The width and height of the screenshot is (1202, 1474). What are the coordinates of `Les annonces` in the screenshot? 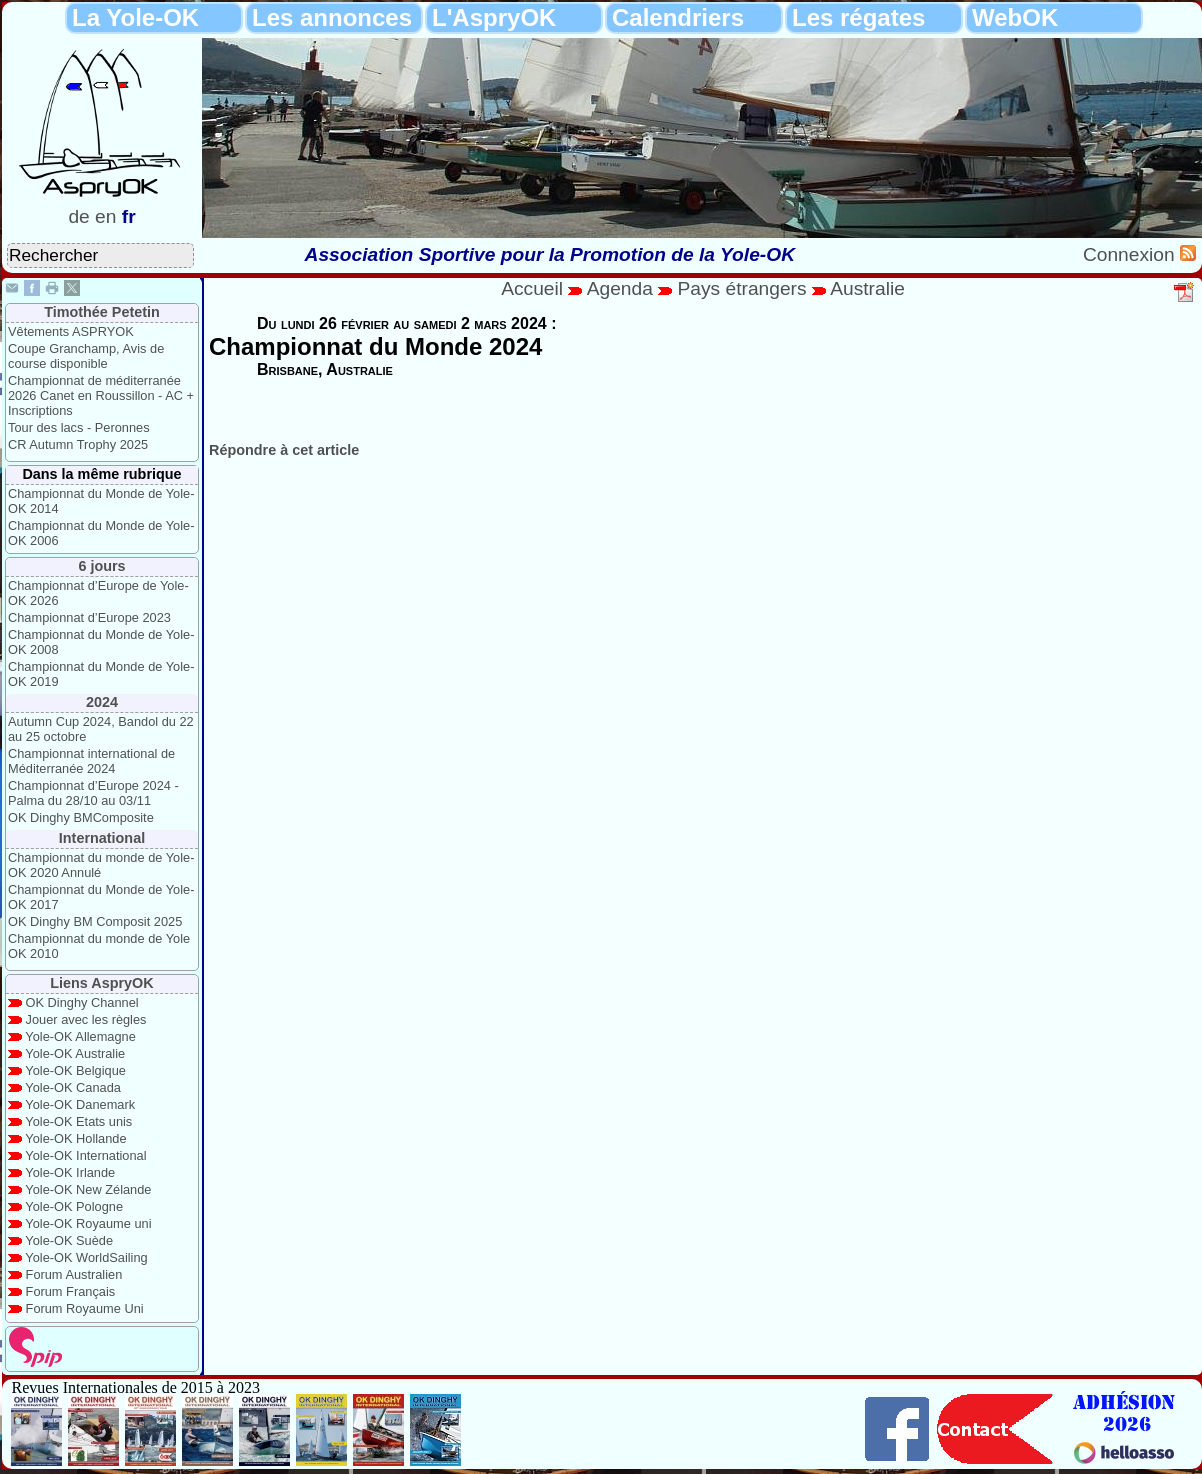 It's located at (332, 17).